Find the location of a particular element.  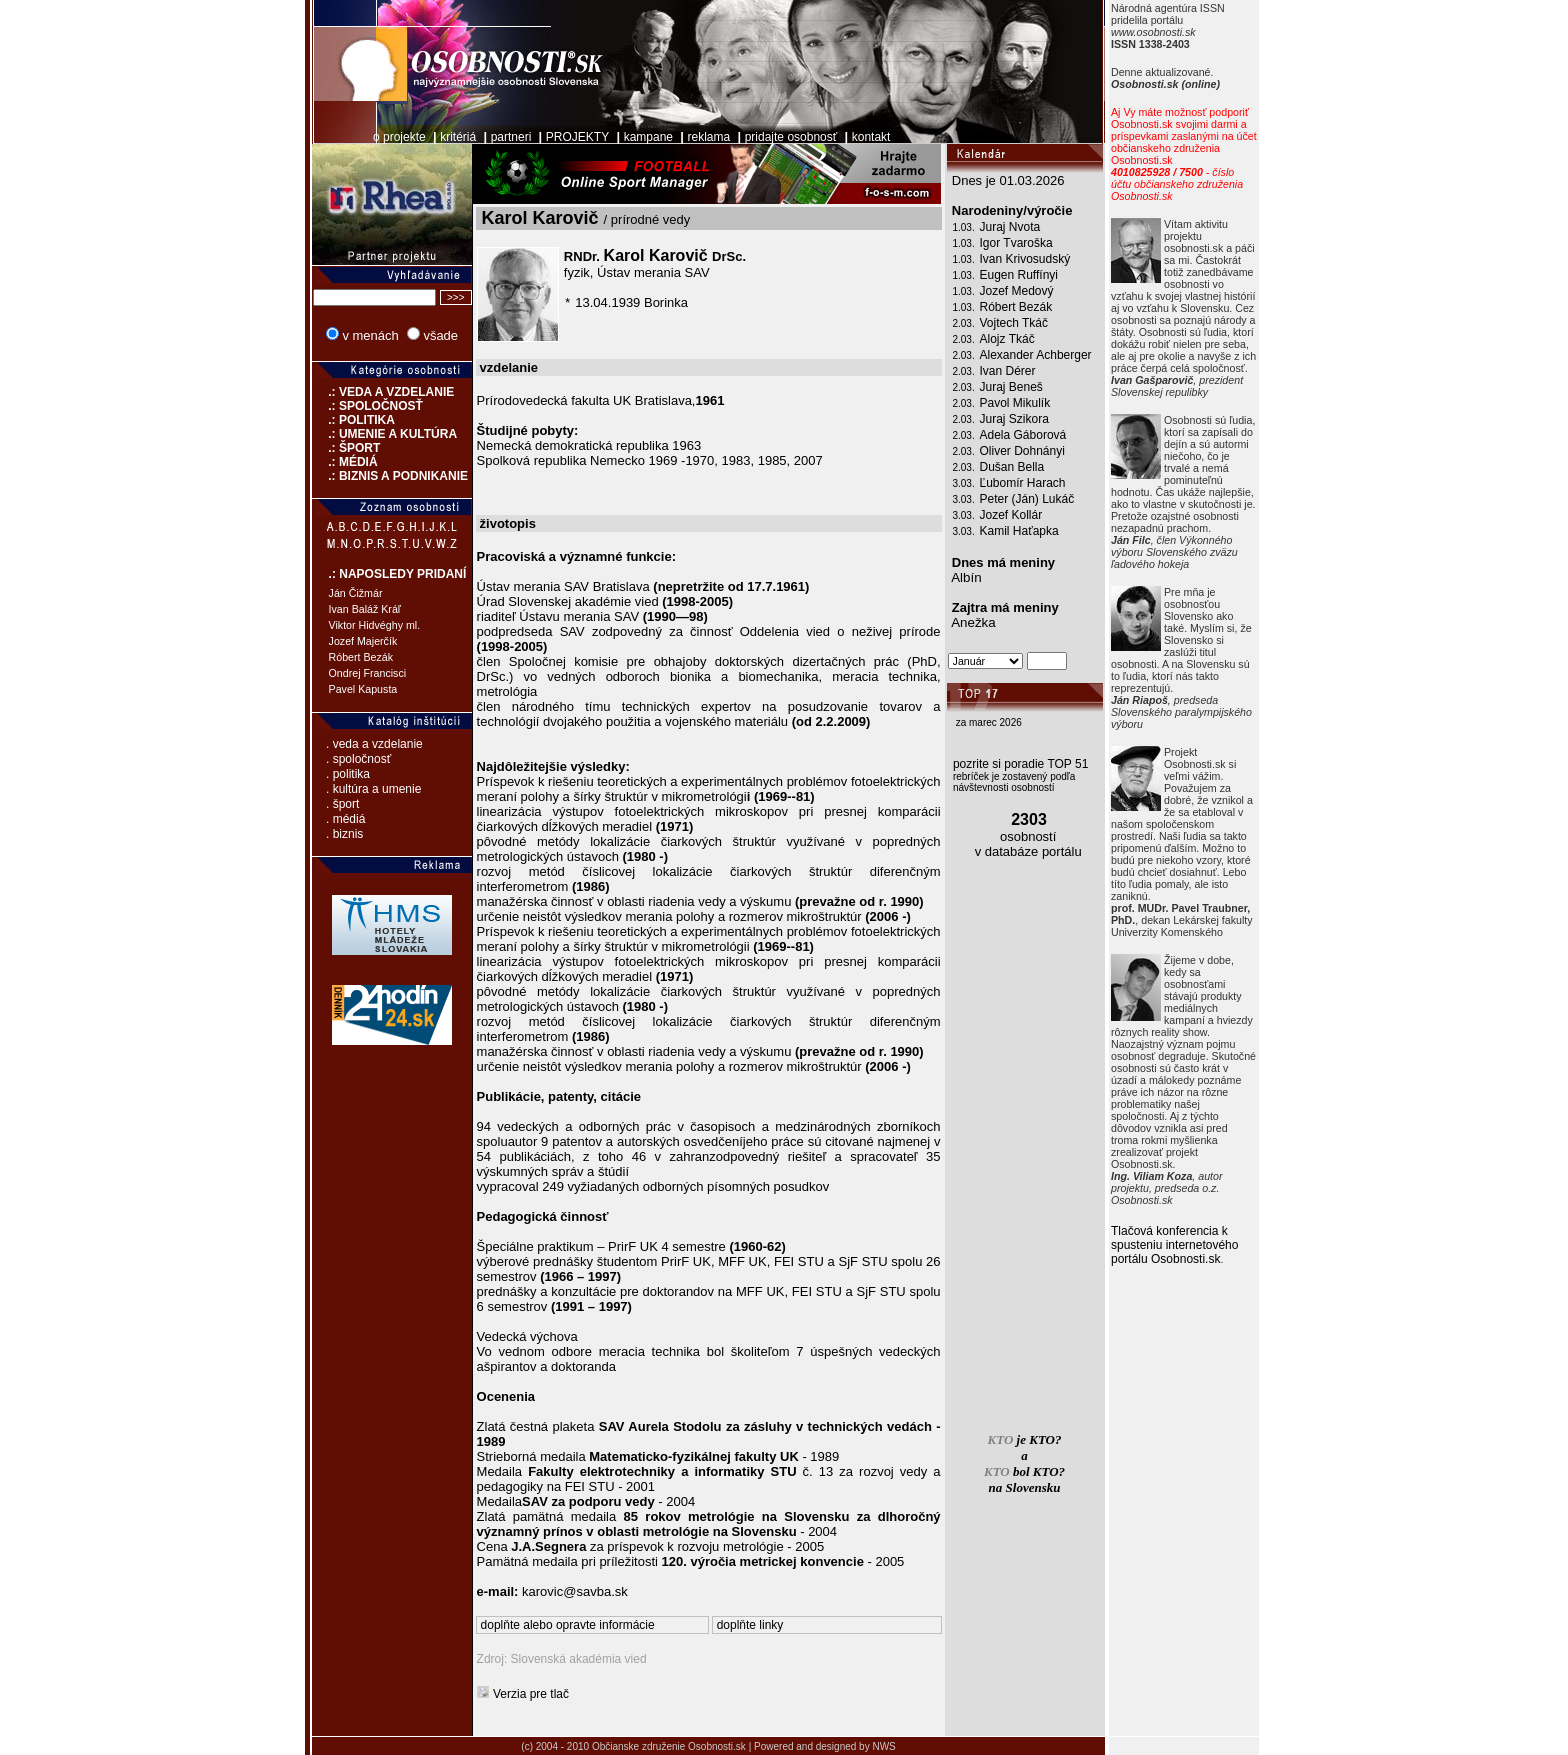

Verzia pre tlač is located at coordinates (531, 1694).